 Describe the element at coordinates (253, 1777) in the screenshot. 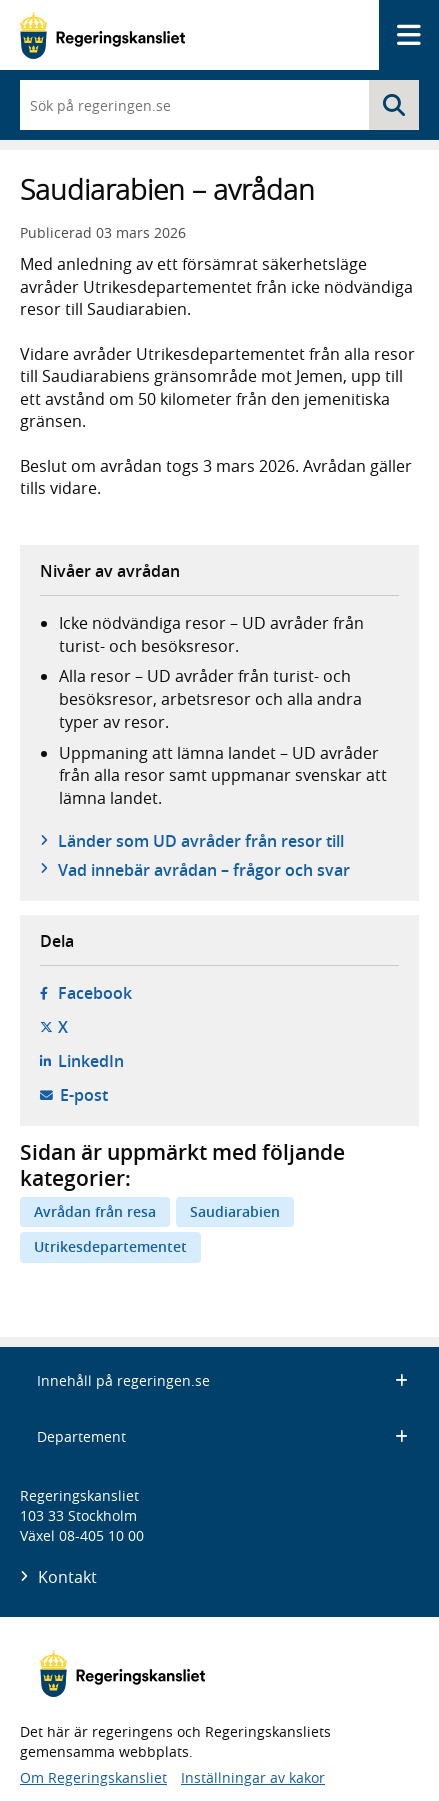

I see `Inställningar av kakor [button]` at that location.